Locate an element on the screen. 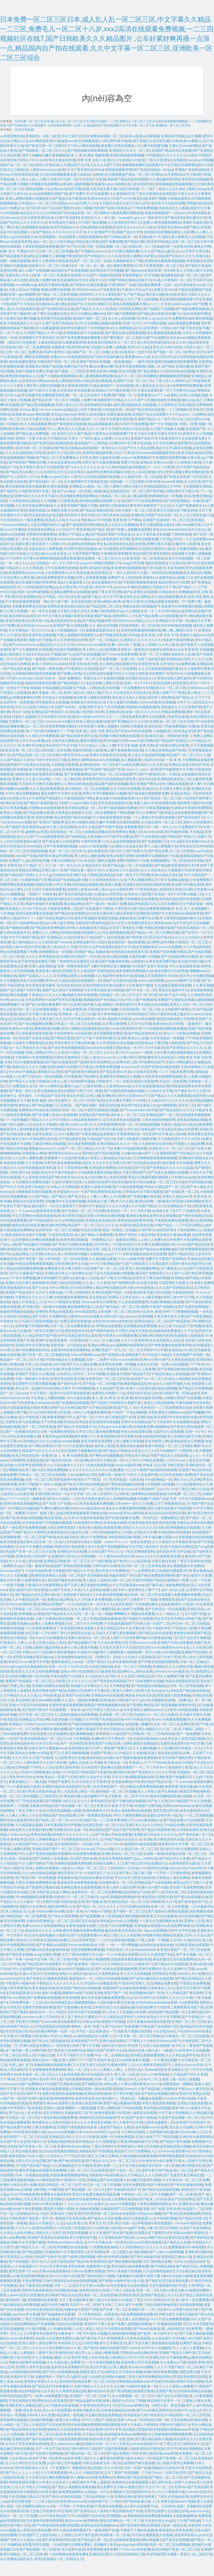 The image size is (214, 2576). а√在线中文网新版地址在线 is located at coordinates (32, 1042).